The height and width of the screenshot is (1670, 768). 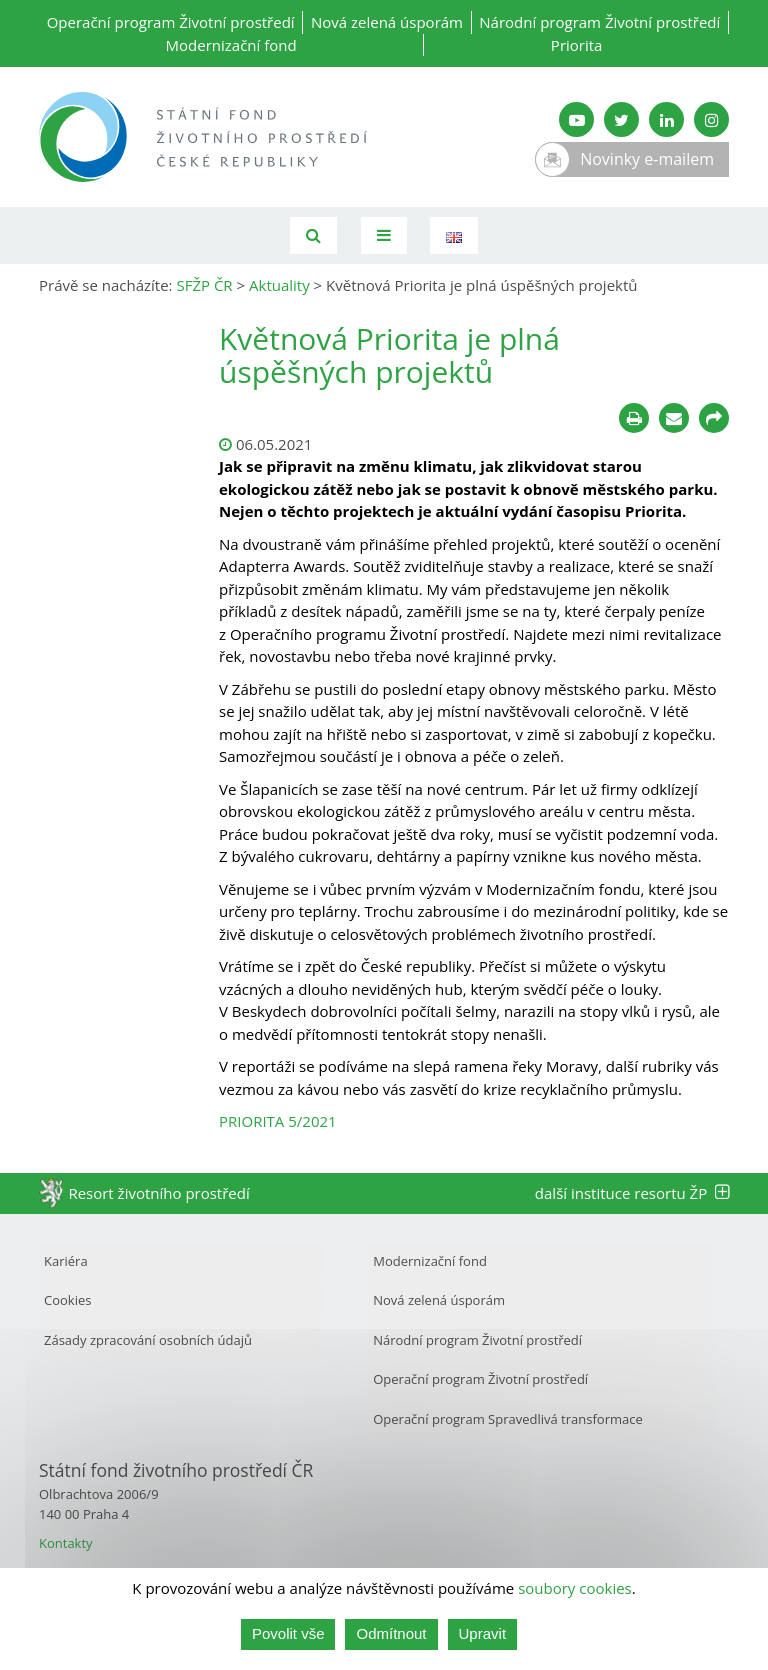 I want to click on Cookies, so click(x=67, y=1300).